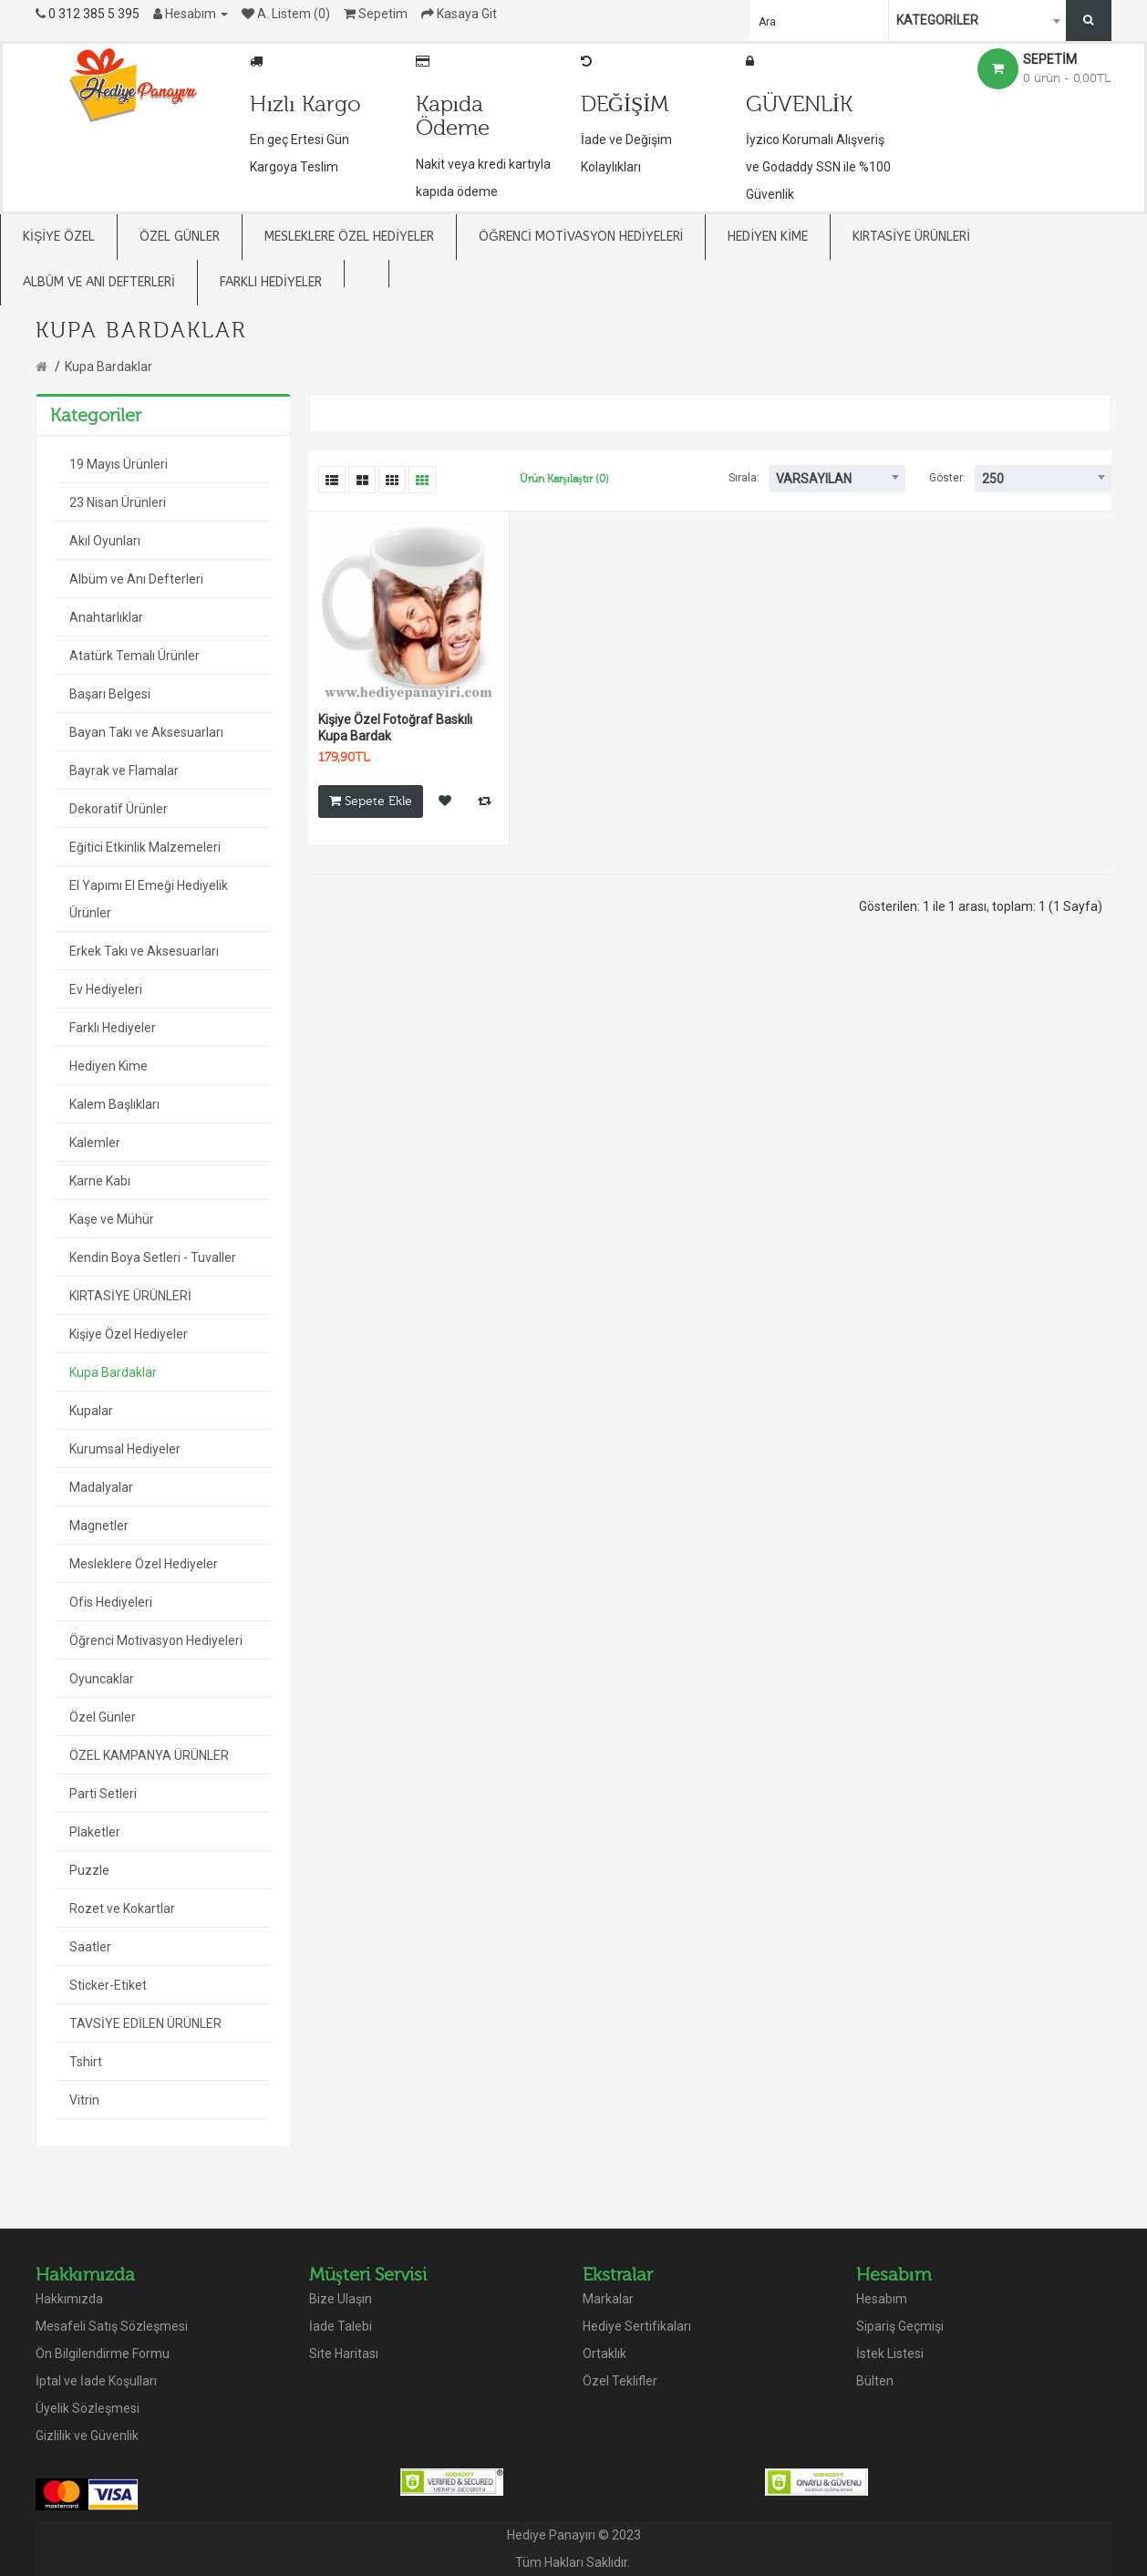 This screenshot has width=1147, height=2576. Describe the element at coordinates (122, 1908) in the screenshot. I see `Rozet ve Kokartlar` at that location.